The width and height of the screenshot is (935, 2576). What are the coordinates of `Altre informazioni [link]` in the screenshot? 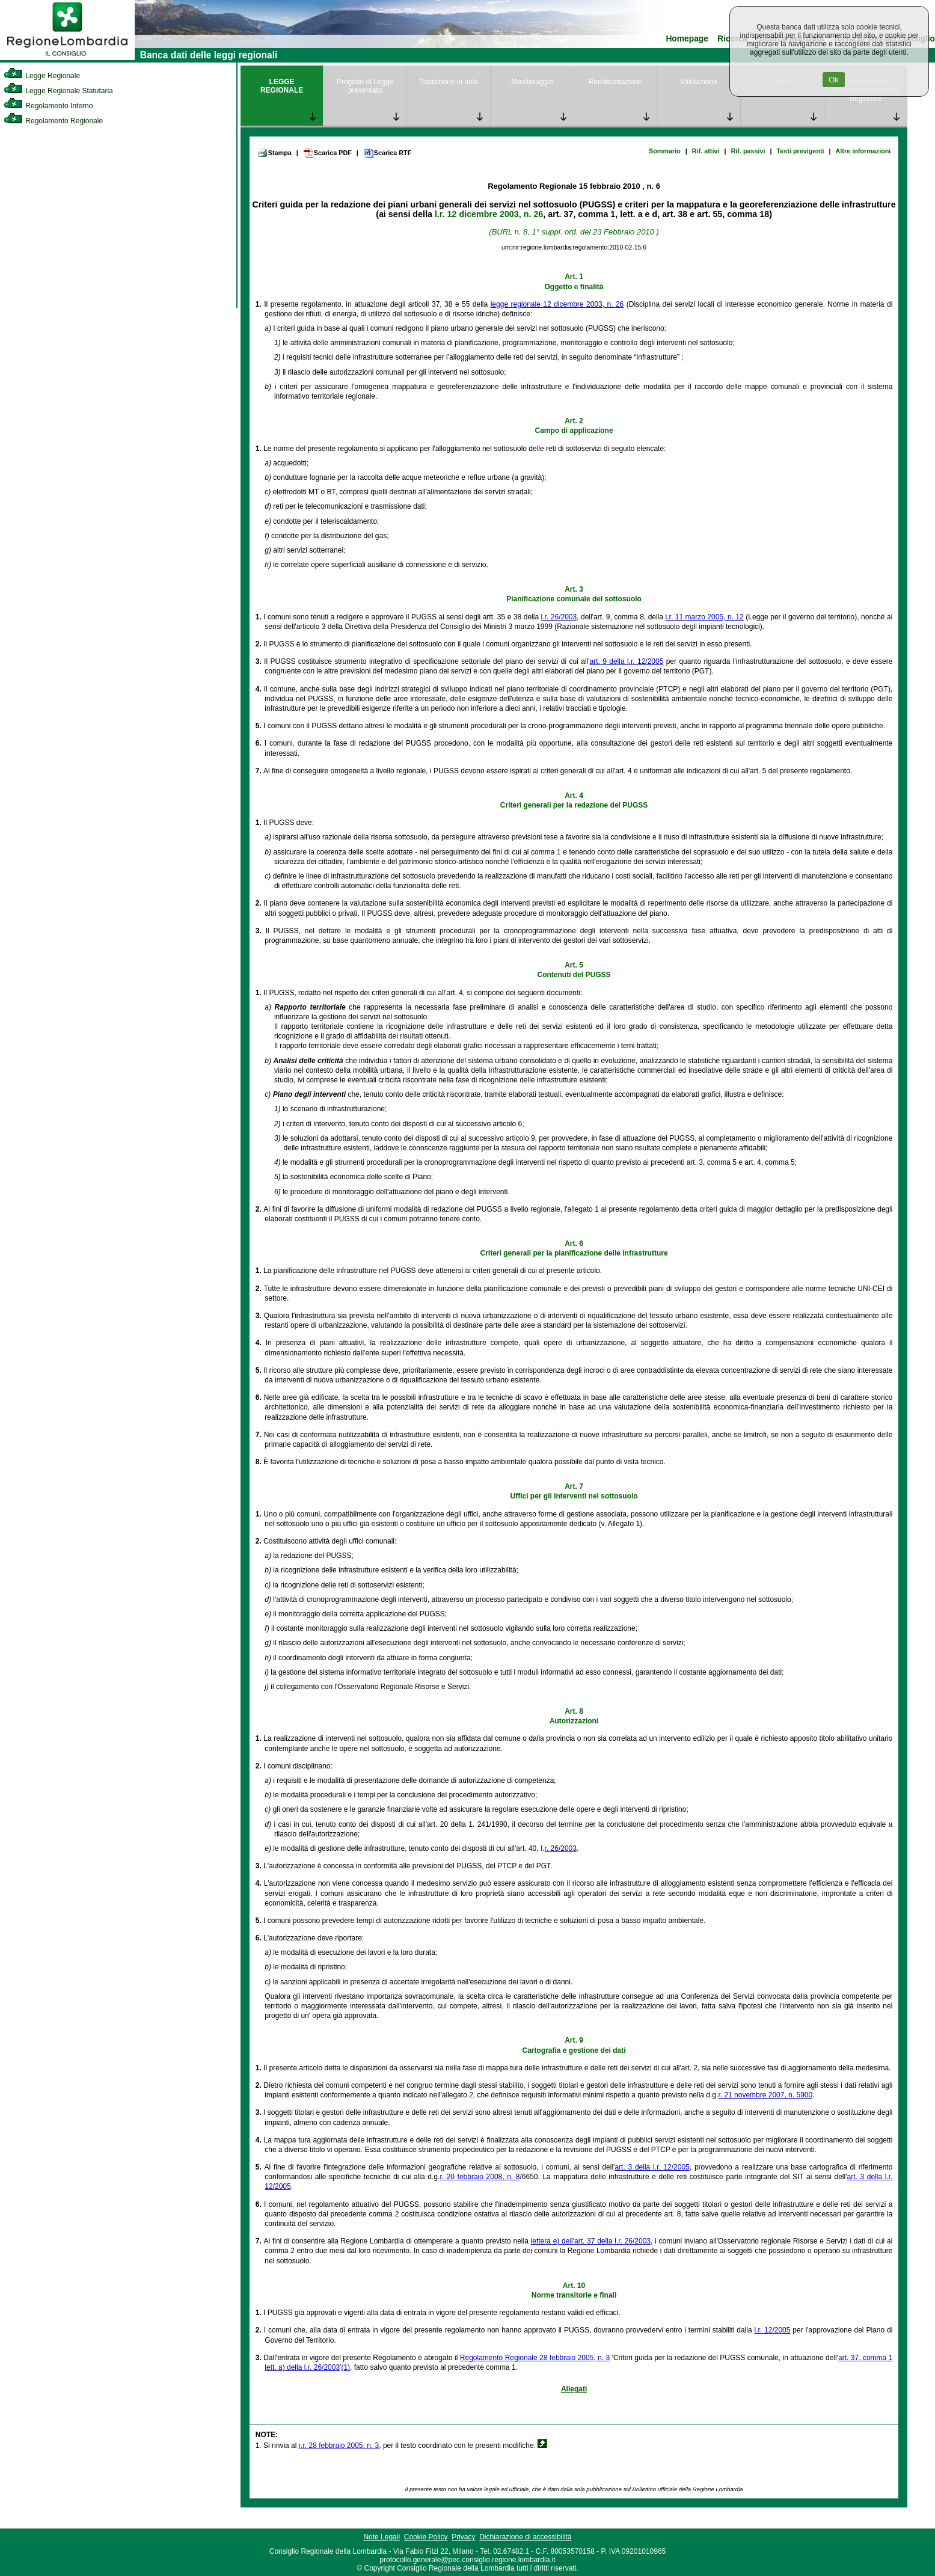 It's located at (863, 151).